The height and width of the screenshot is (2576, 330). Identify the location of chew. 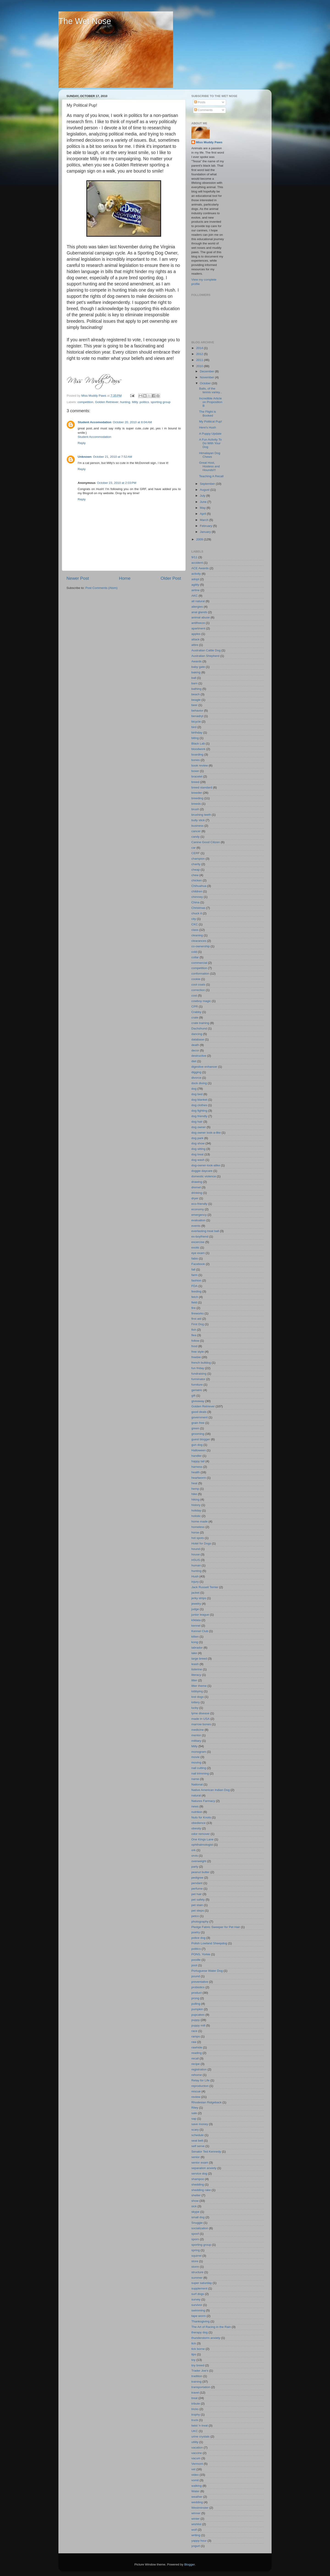
(195, 875).